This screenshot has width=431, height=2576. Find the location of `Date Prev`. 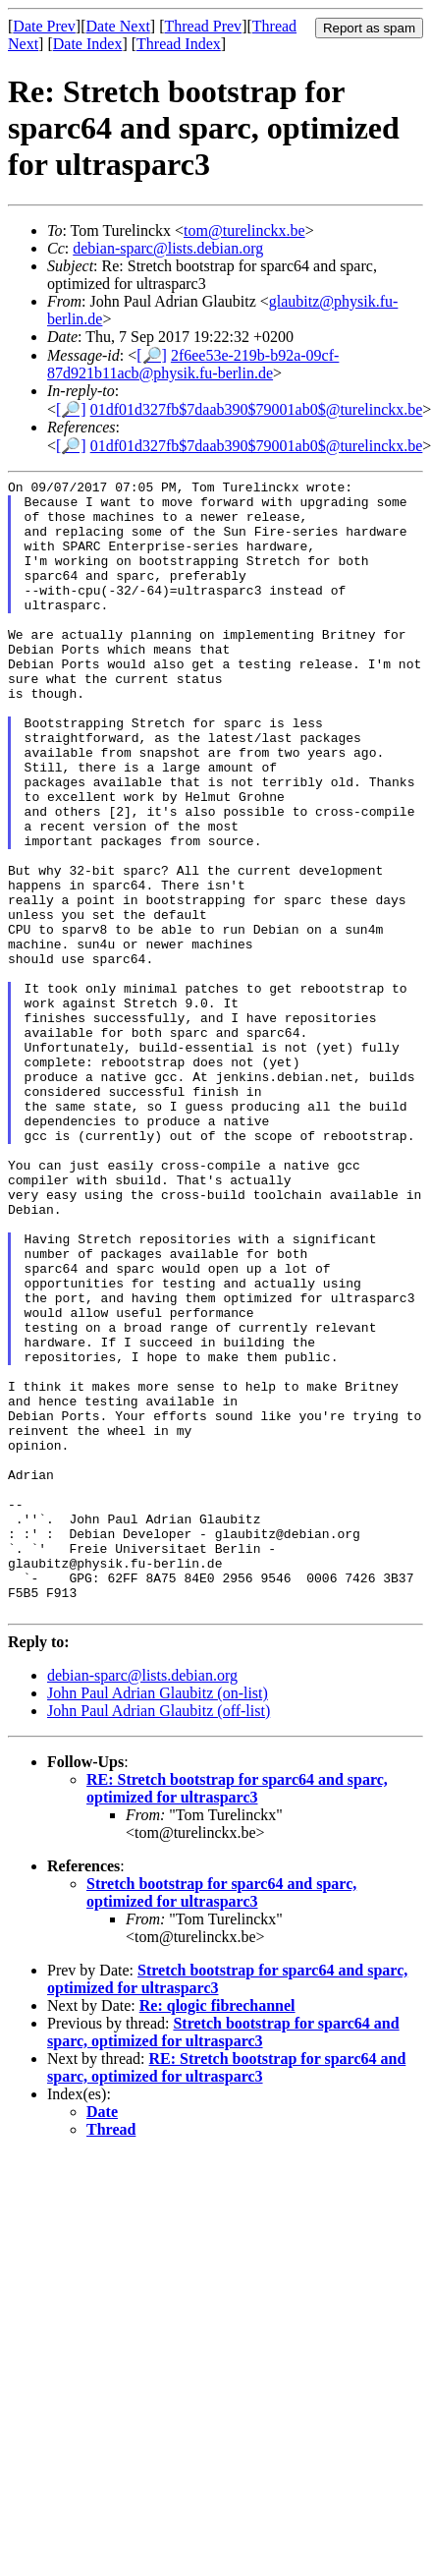

Date Prev is located at coordinates (44, 26).